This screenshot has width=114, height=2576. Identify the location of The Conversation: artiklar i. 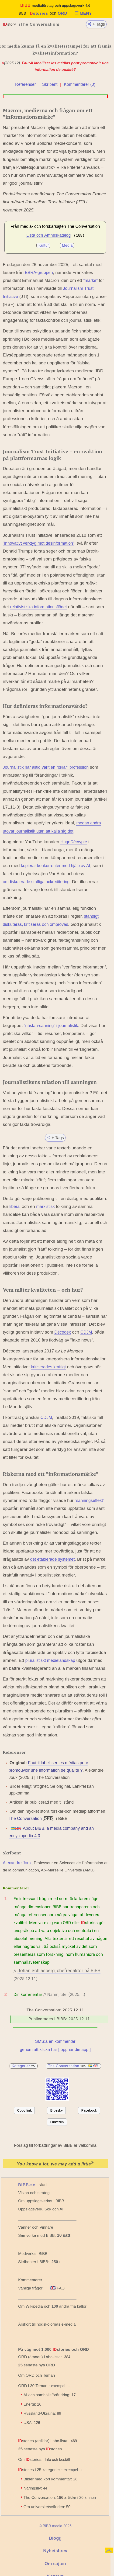
(60, 2497).